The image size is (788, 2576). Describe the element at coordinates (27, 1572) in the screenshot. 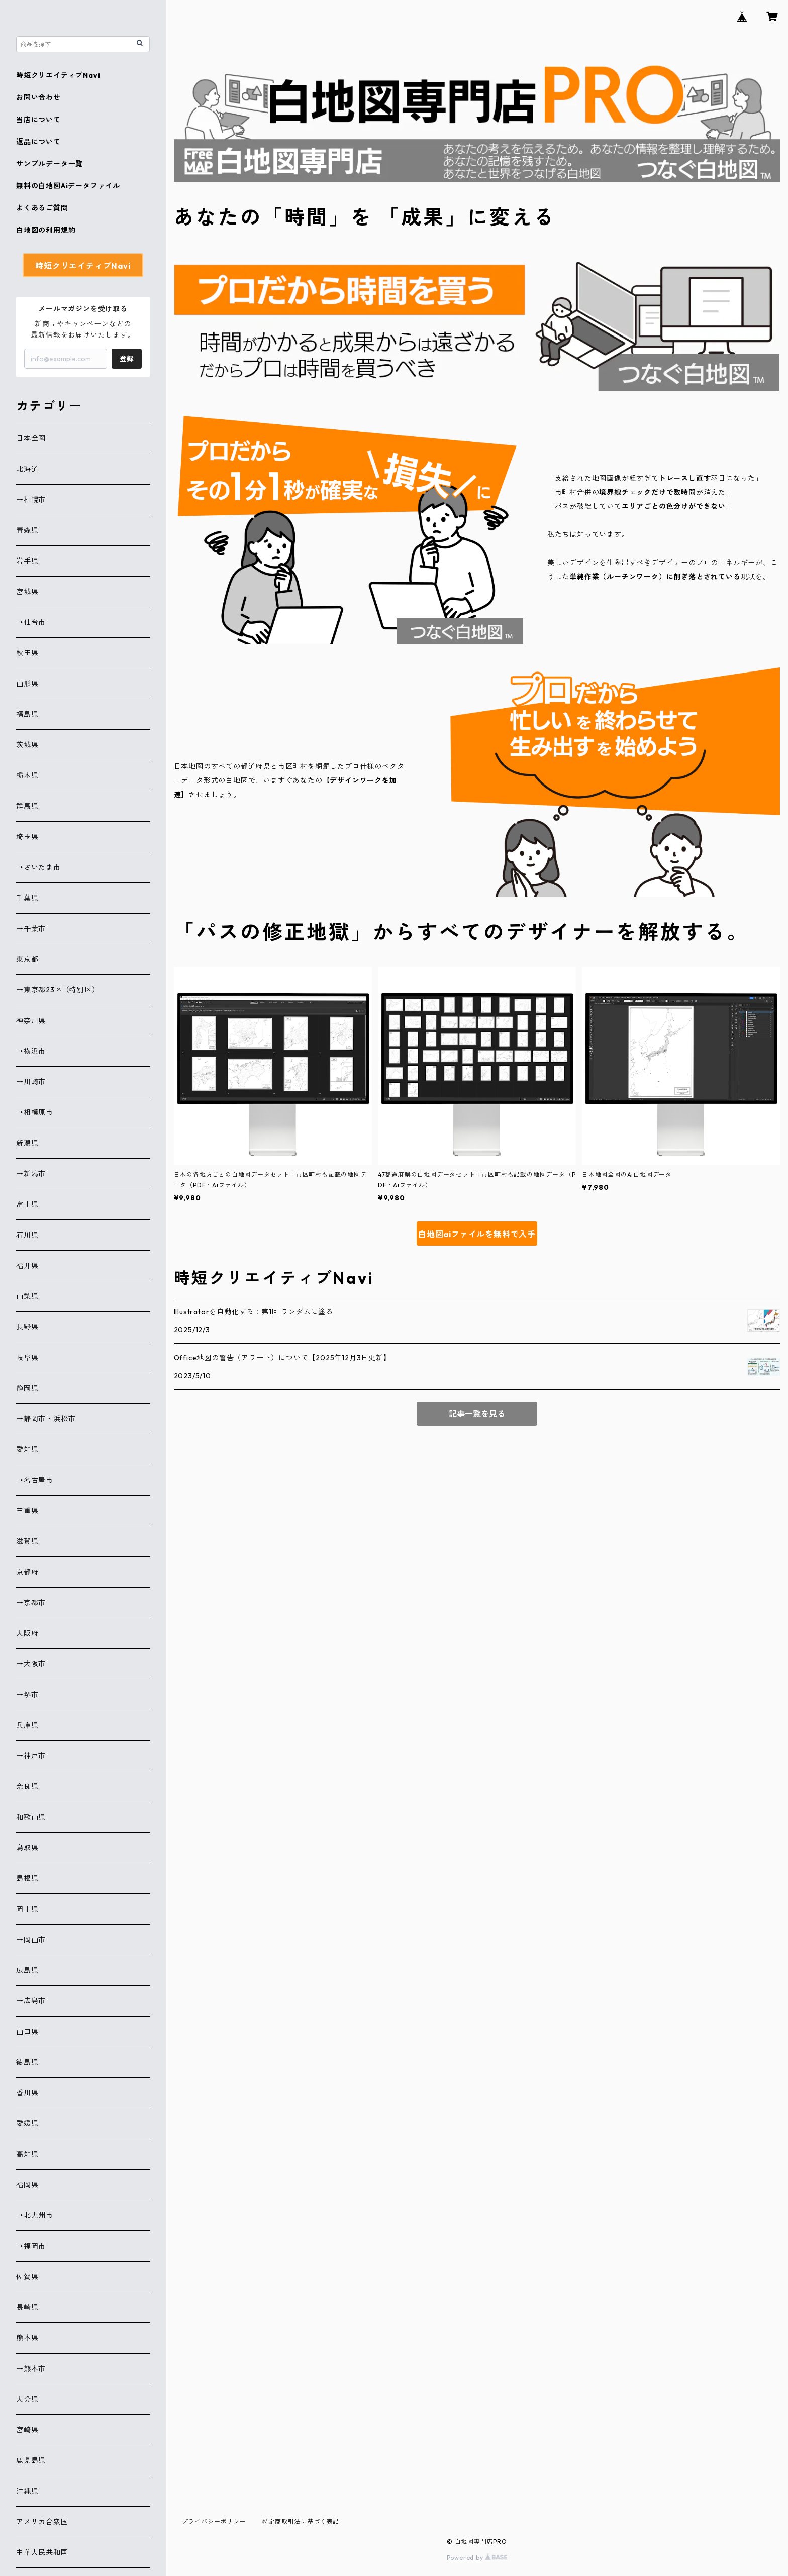

I see `京都府` at that location.